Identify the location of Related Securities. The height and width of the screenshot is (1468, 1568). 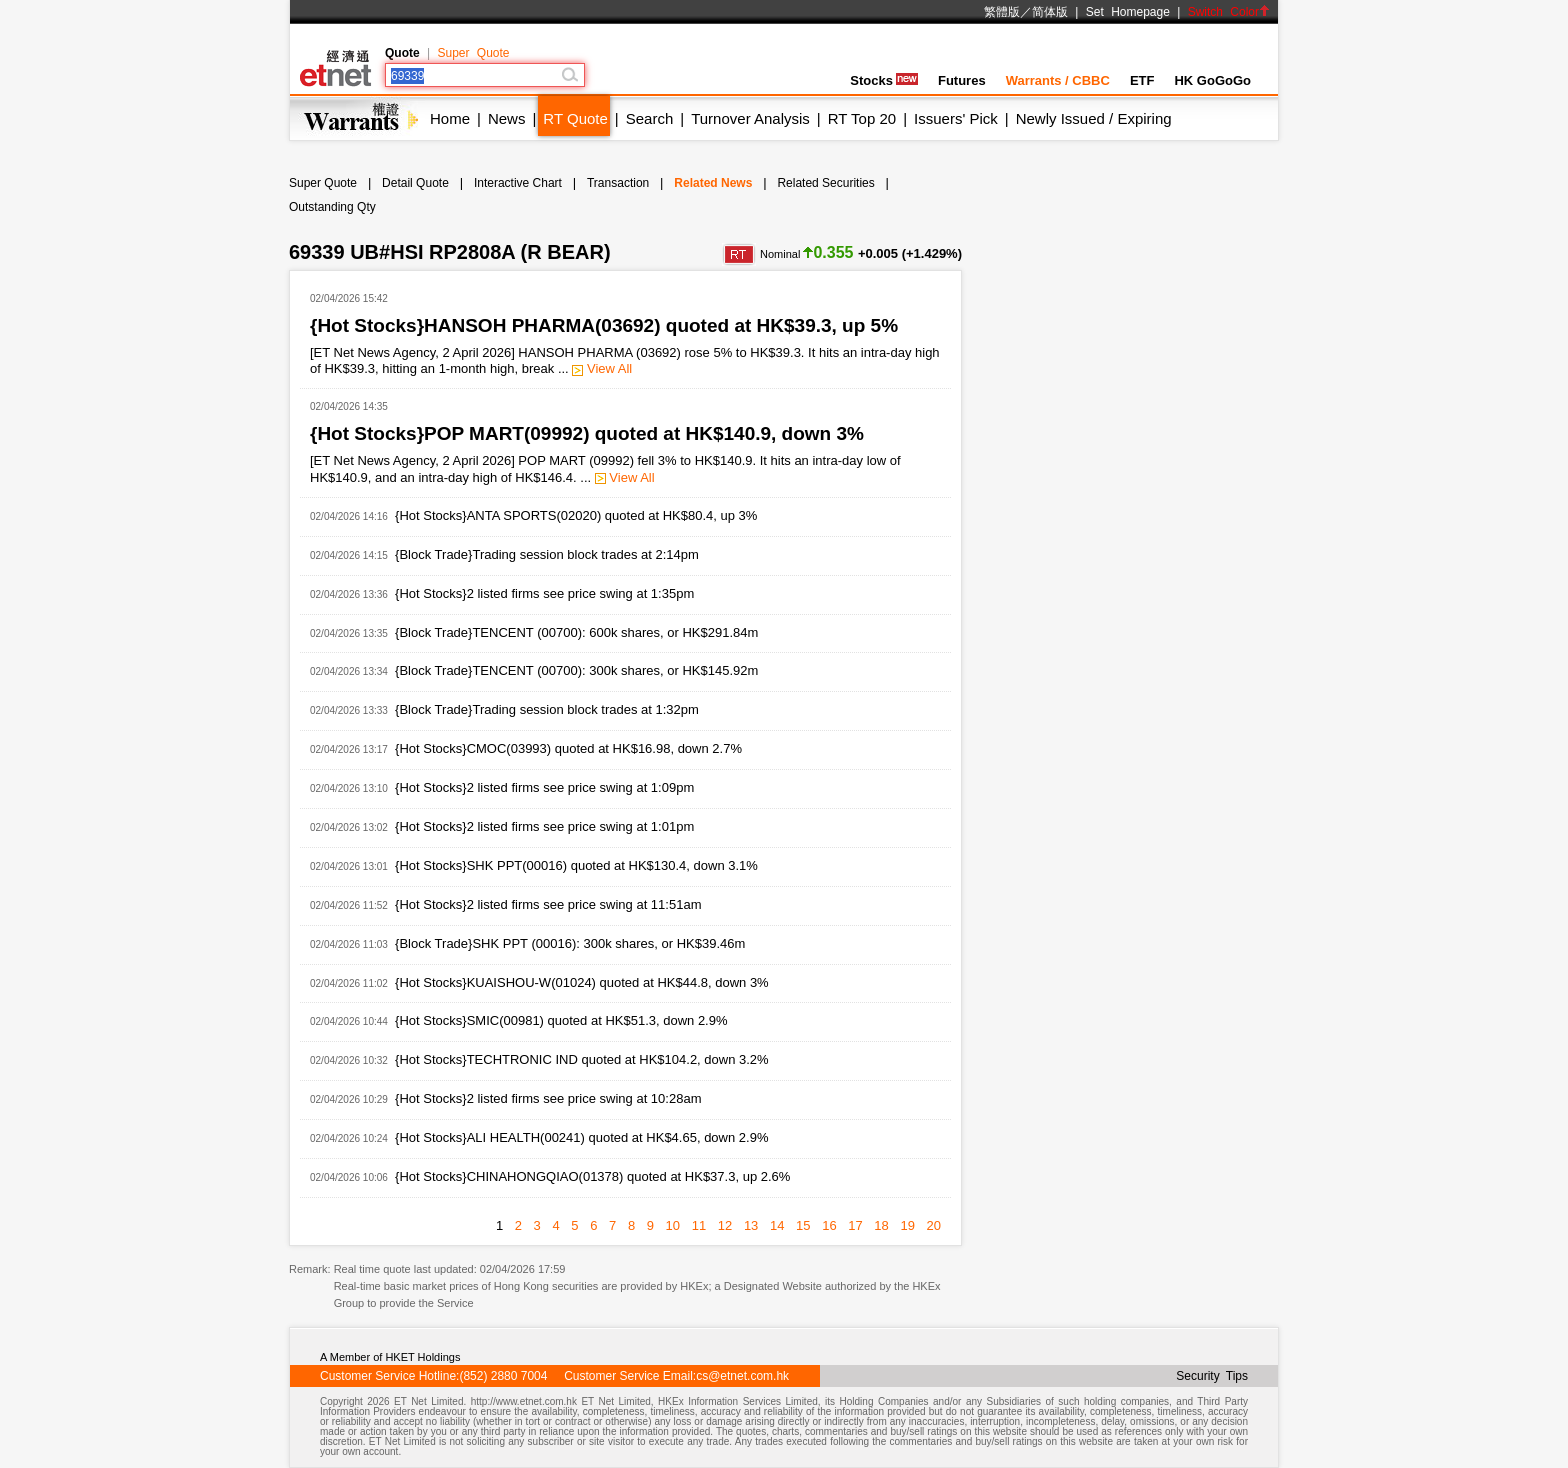
(825, 183).